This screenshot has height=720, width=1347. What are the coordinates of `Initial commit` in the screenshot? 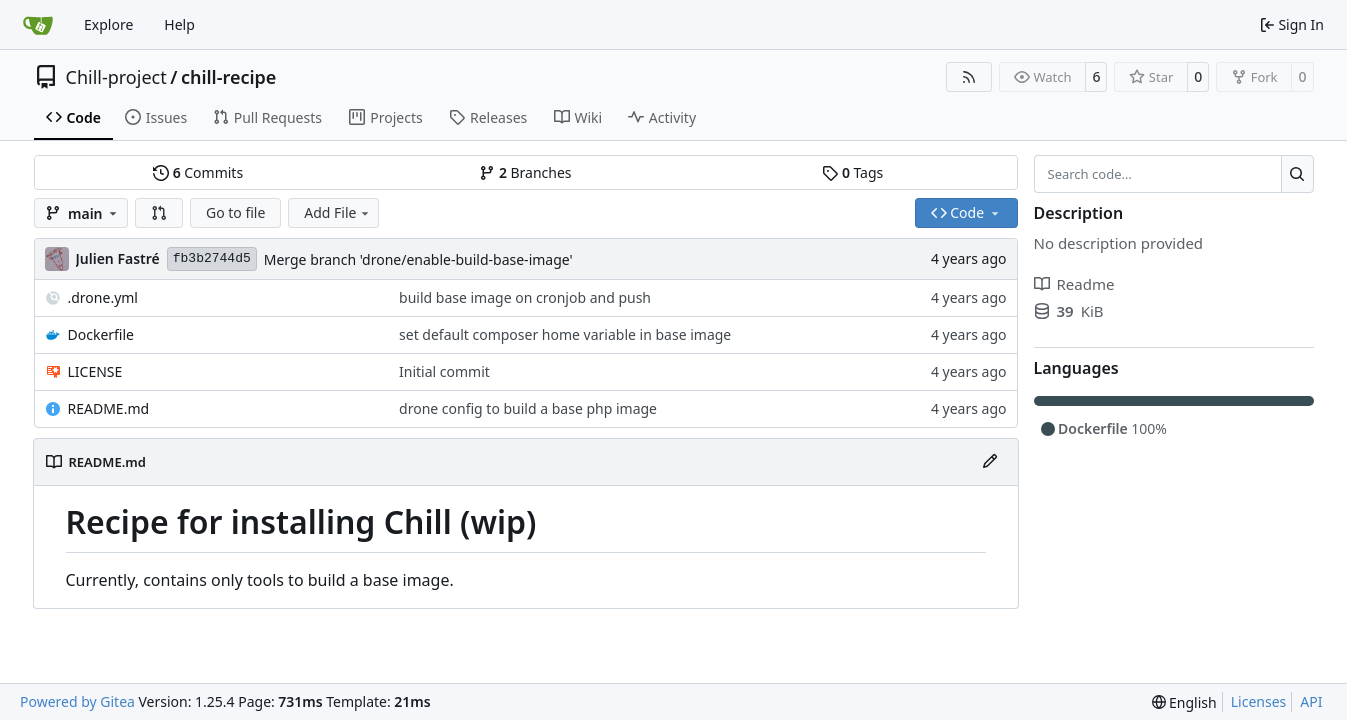 It's located at (444, 371).